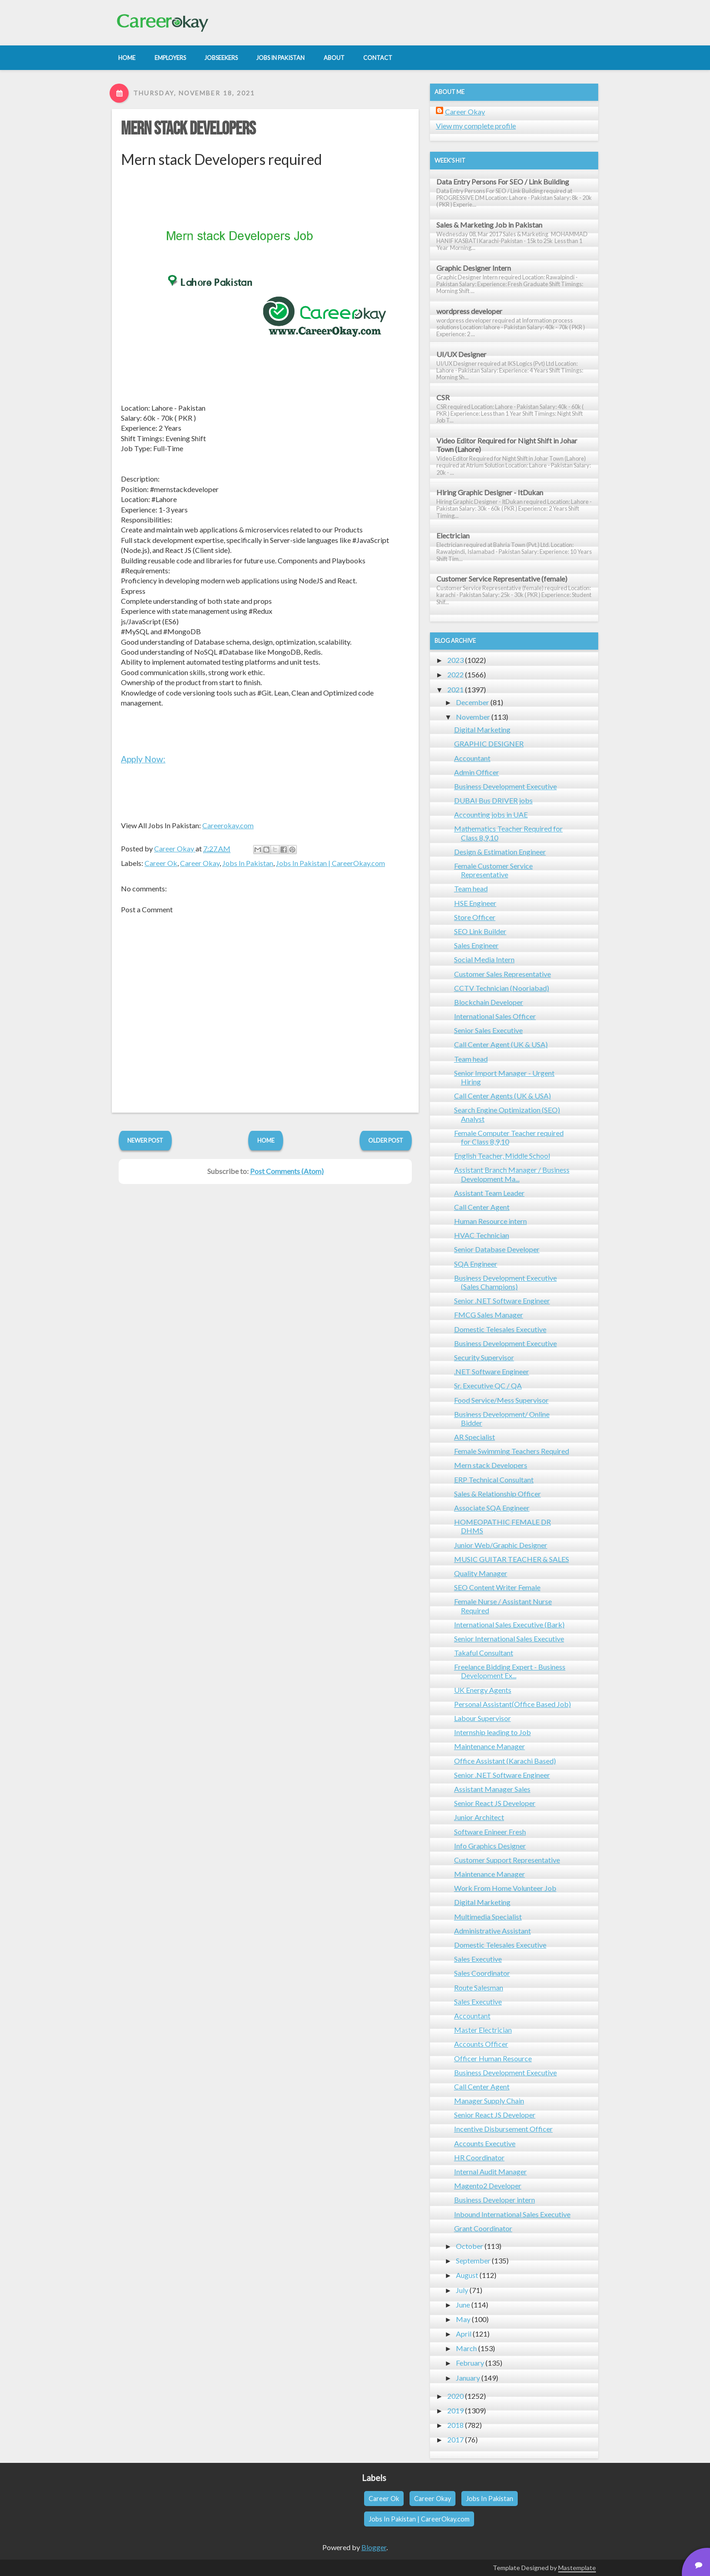  What do you see at coordinates (503, 2128) in the screenshot?
I see `Incentive Disbursement Officer` at bounding box center [503, 2128].